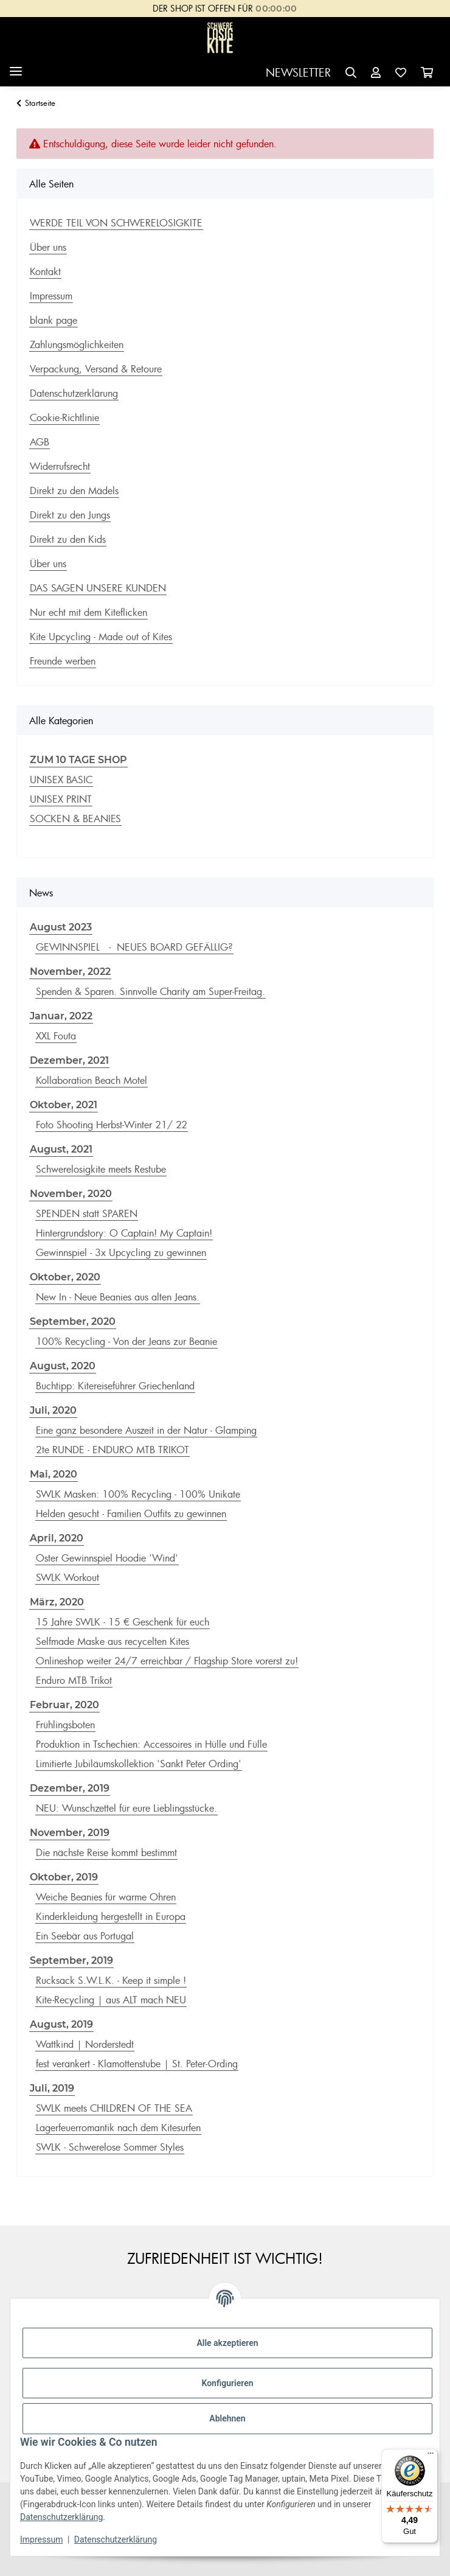 This screenshot has width=450, height=2576. I want to click on April, 2020, so click(56, 1538).